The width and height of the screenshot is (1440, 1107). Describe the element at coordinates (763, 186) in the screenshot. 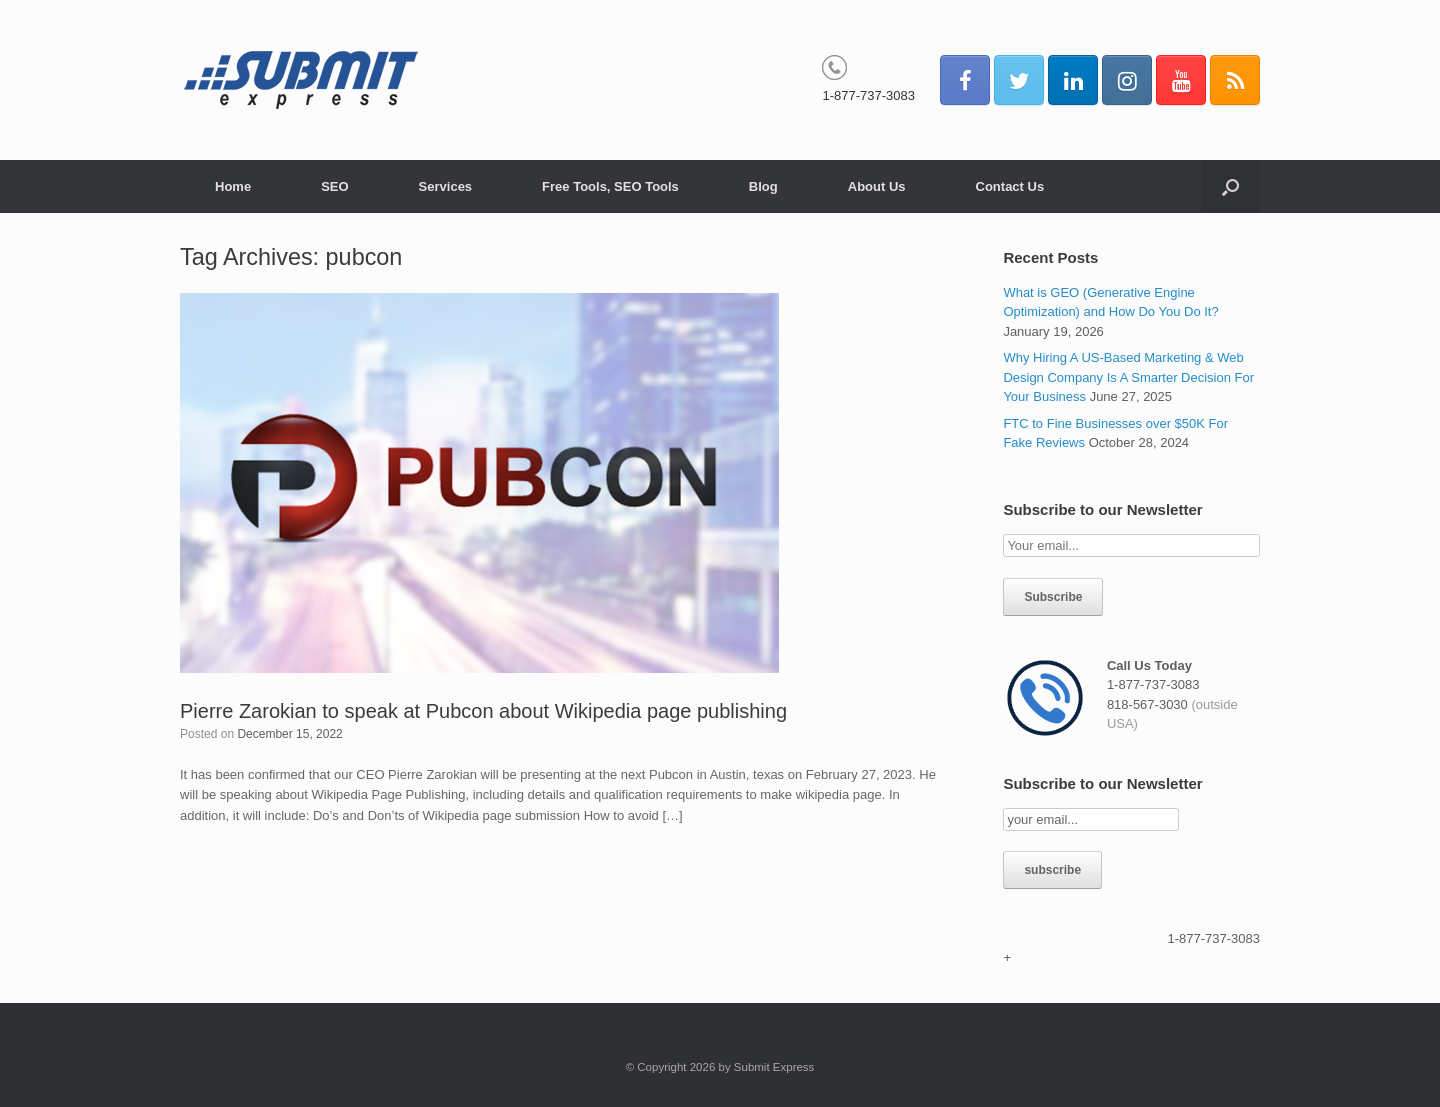

I see `Blog` at that location.